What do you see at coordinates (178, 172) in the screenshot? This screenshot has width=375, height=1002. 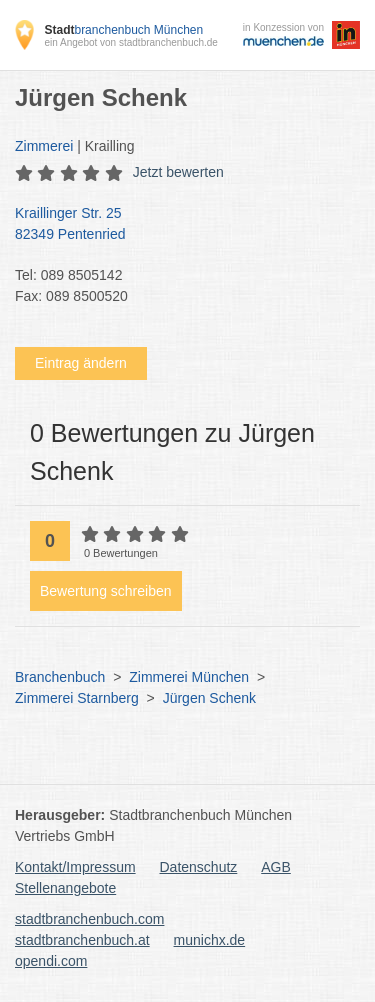 I see `Jetzt bewerten` at bounding box center [178, 172].